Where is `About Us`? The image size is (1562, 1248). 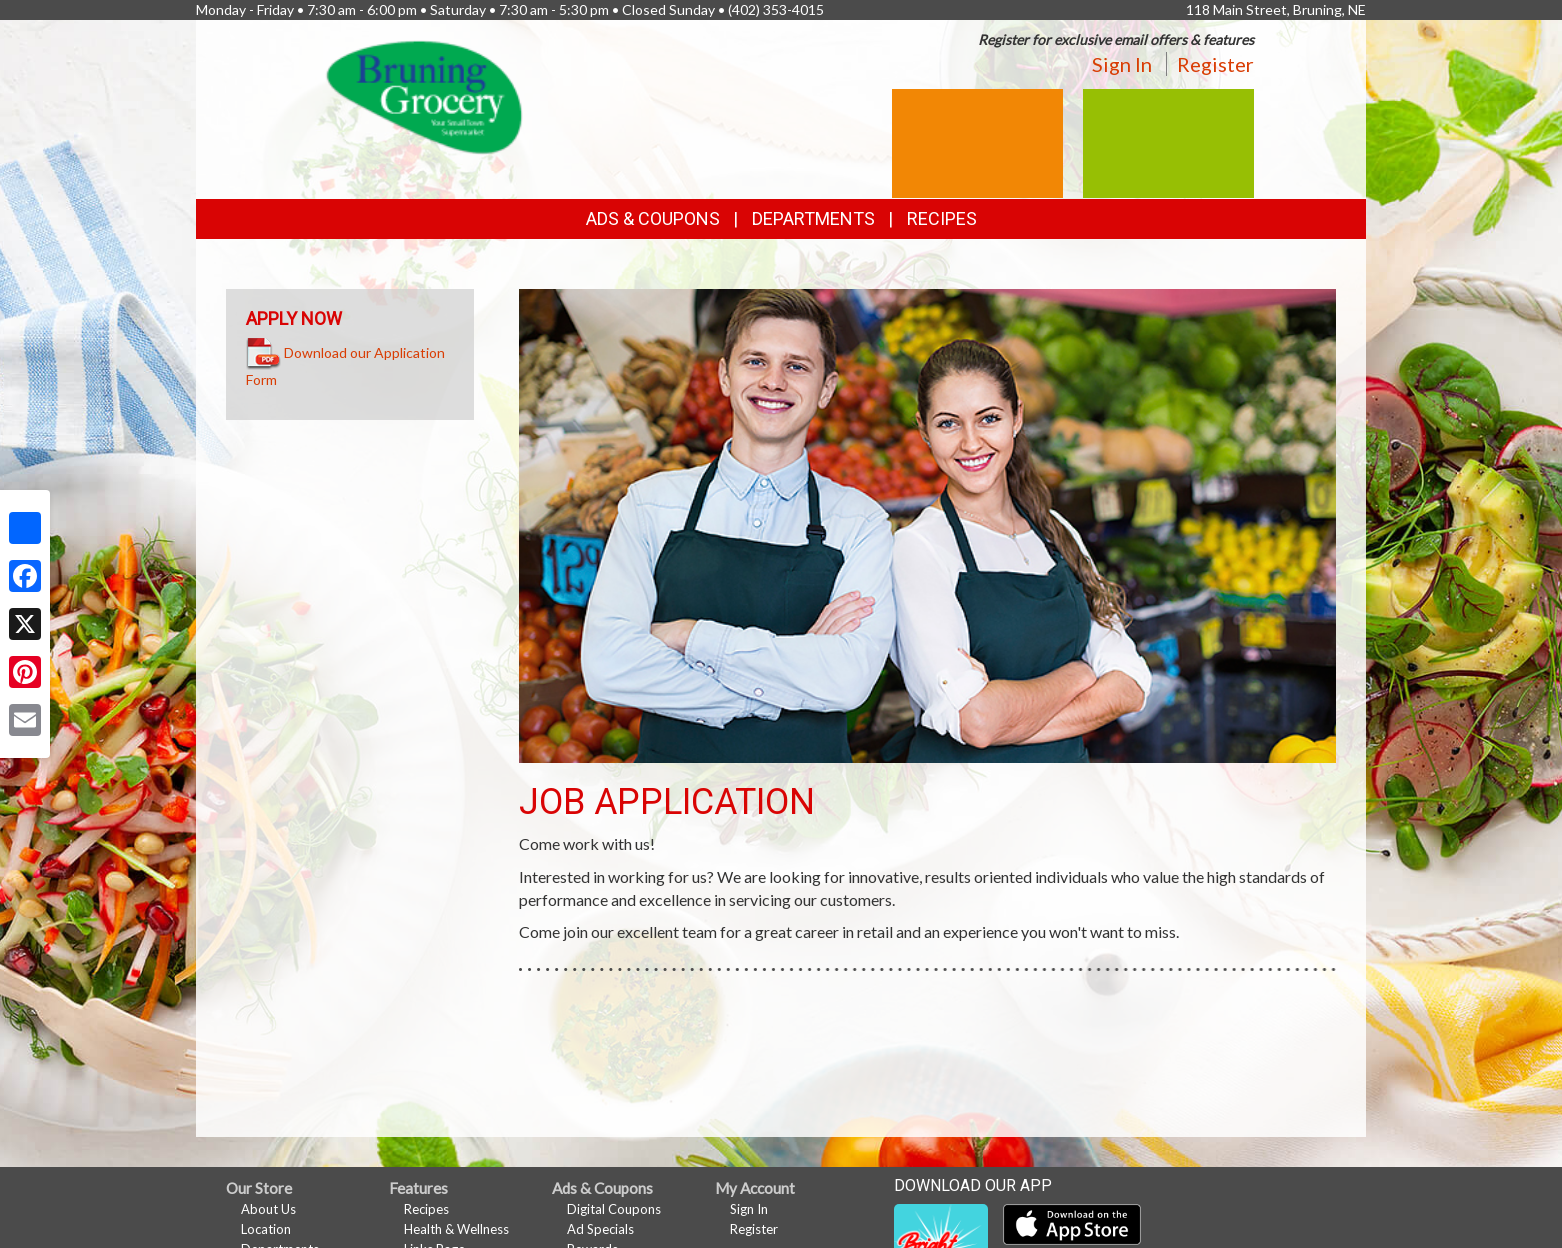 About Us is located at coordinates (268, 1209).